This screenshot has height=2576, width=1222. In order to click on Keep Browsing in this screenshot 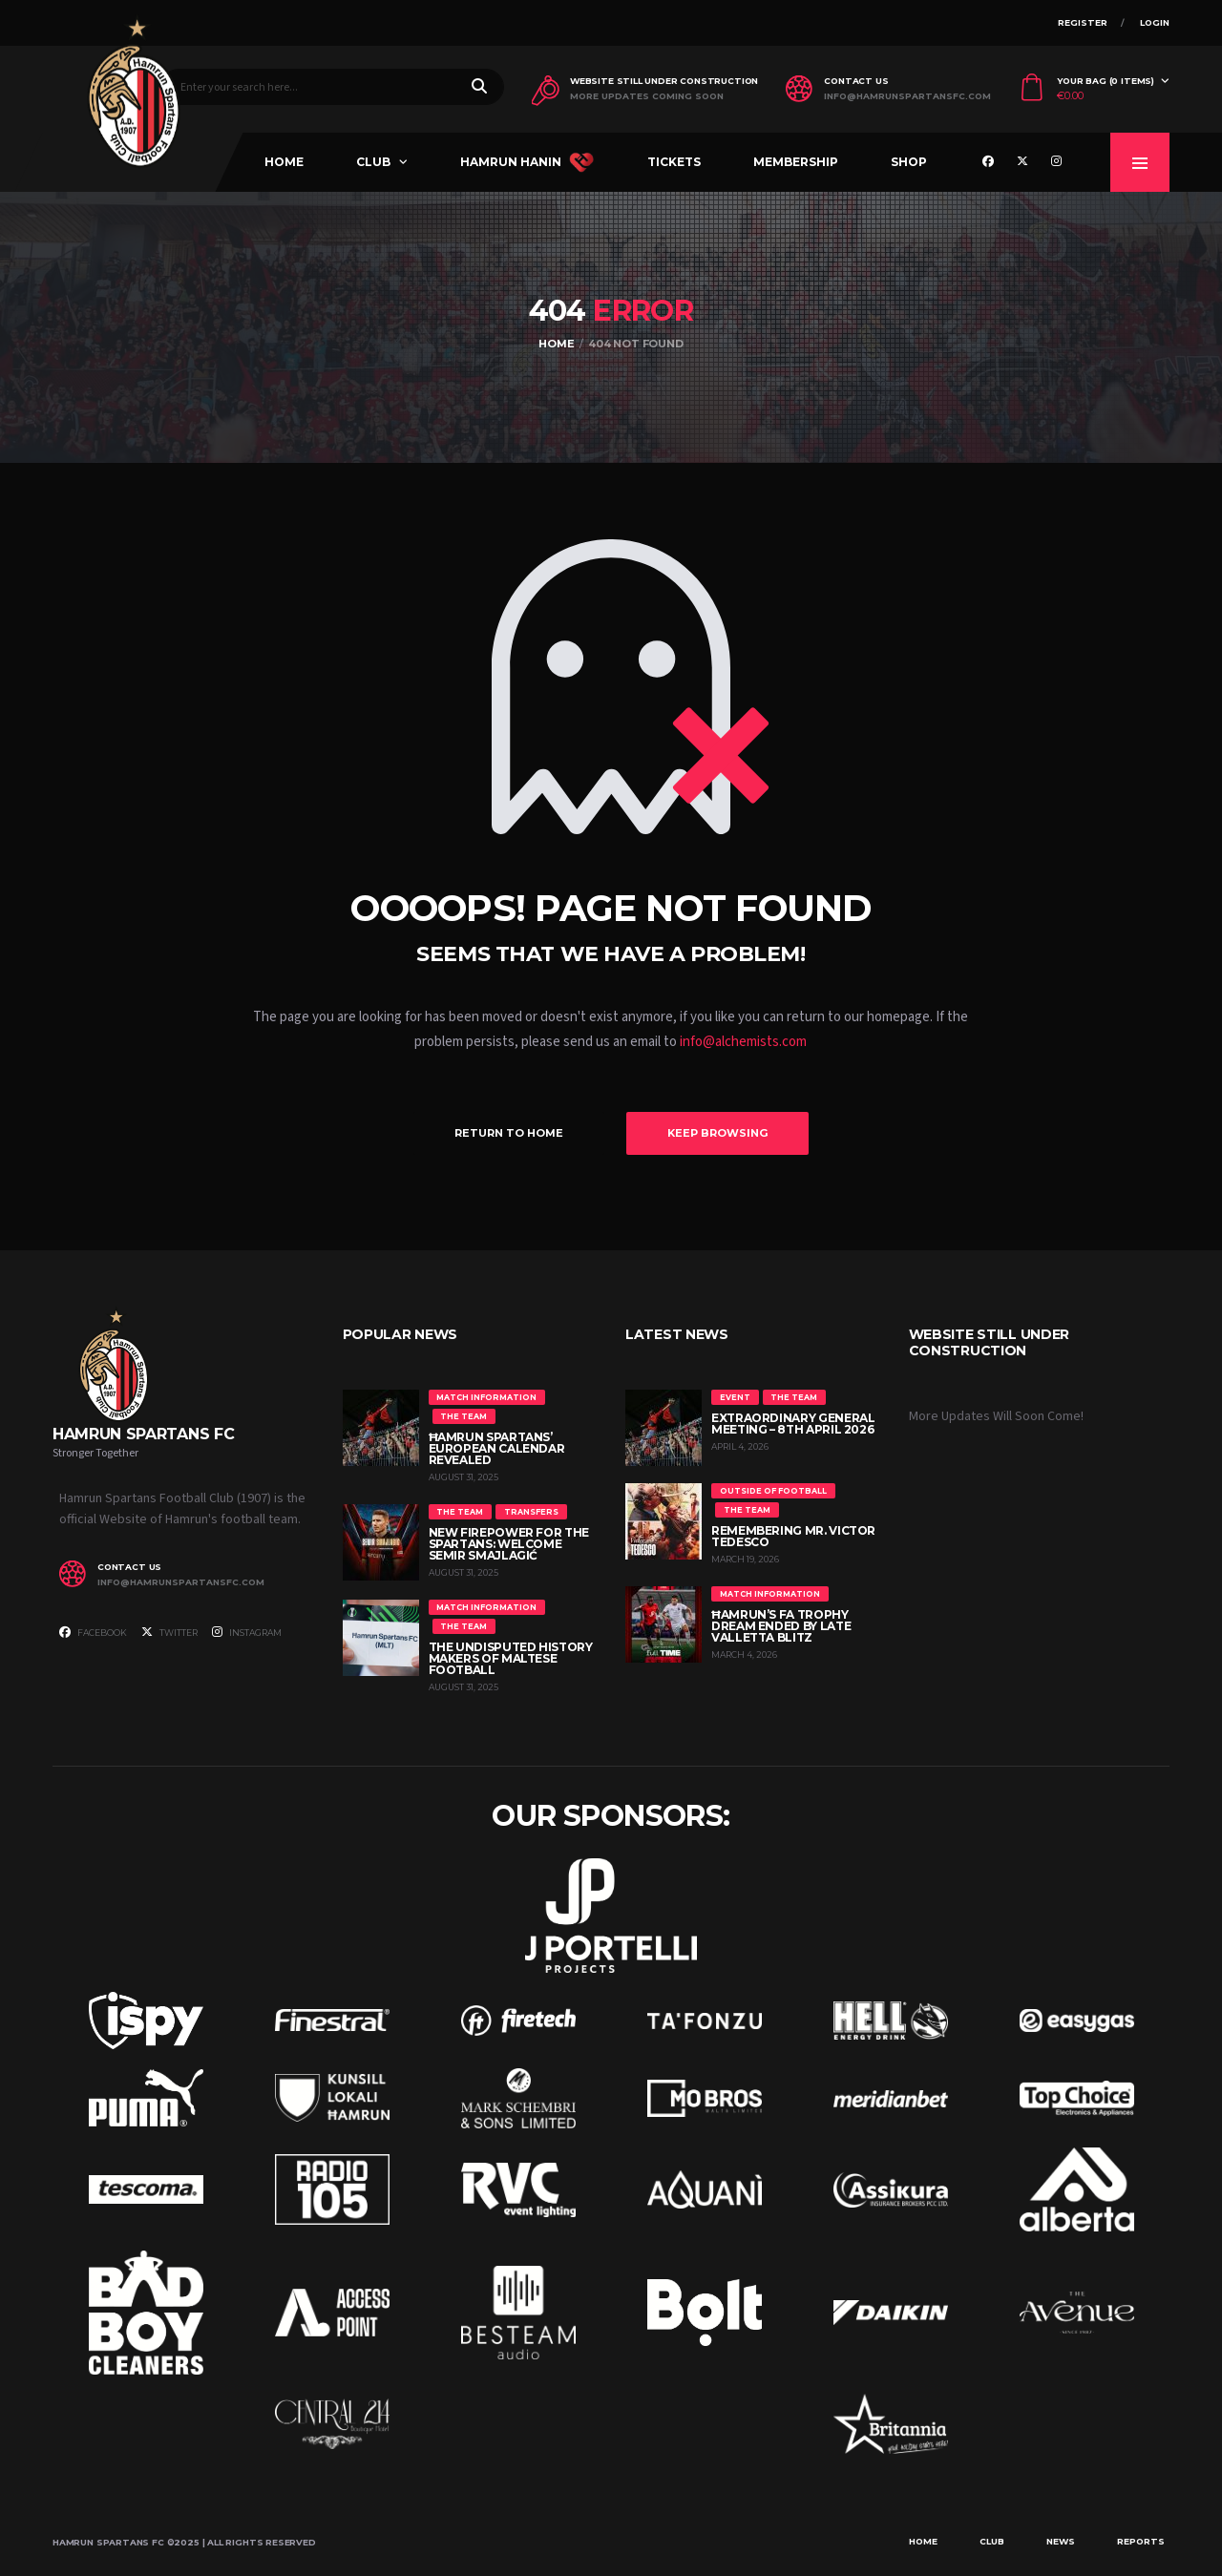, I will do `click(717, 1133)`.